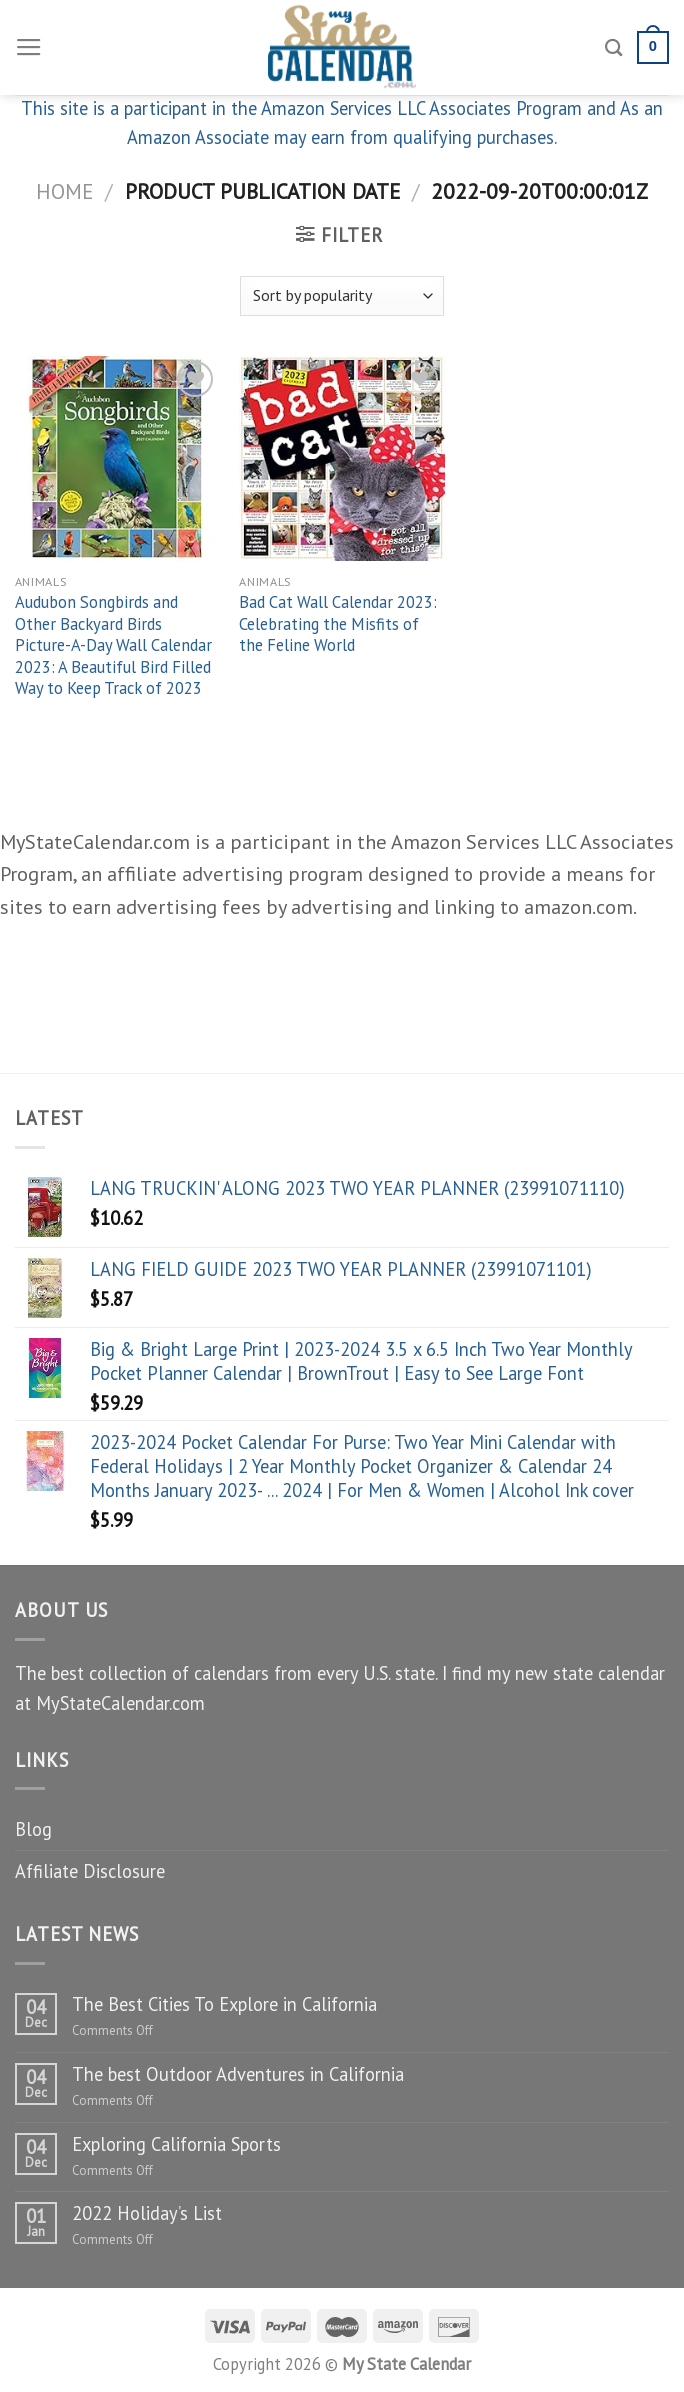 The width and height of the screenshot is (684, 2392). What do you see at coordinates (338, 624) in the screenshot?
I see `Bad Cat Wall Calendar 2023: Celebrating the Misfits of the Feline World` at bounding box center [338, 624].